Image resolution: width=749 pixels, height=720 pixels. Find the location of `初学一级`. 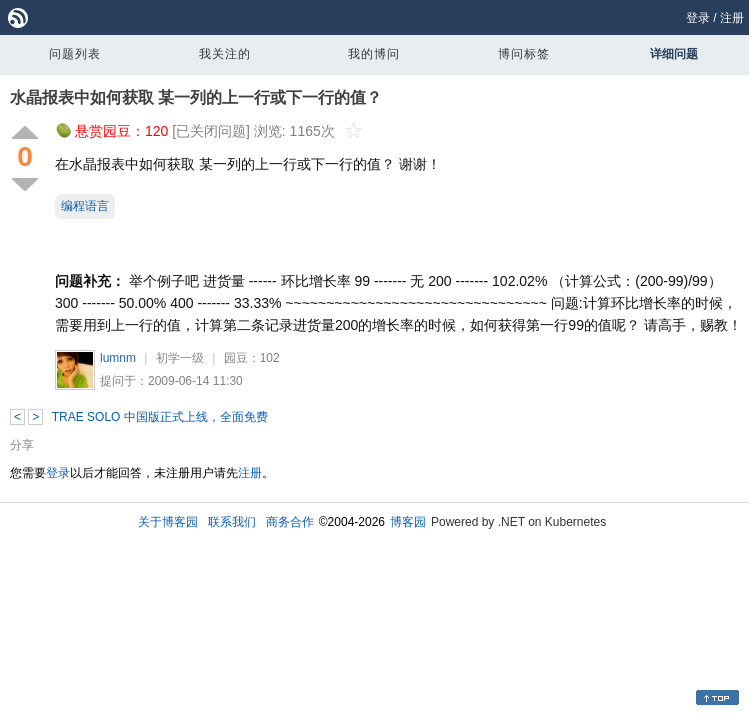

初学一级 is located at coordinates (180, 358).